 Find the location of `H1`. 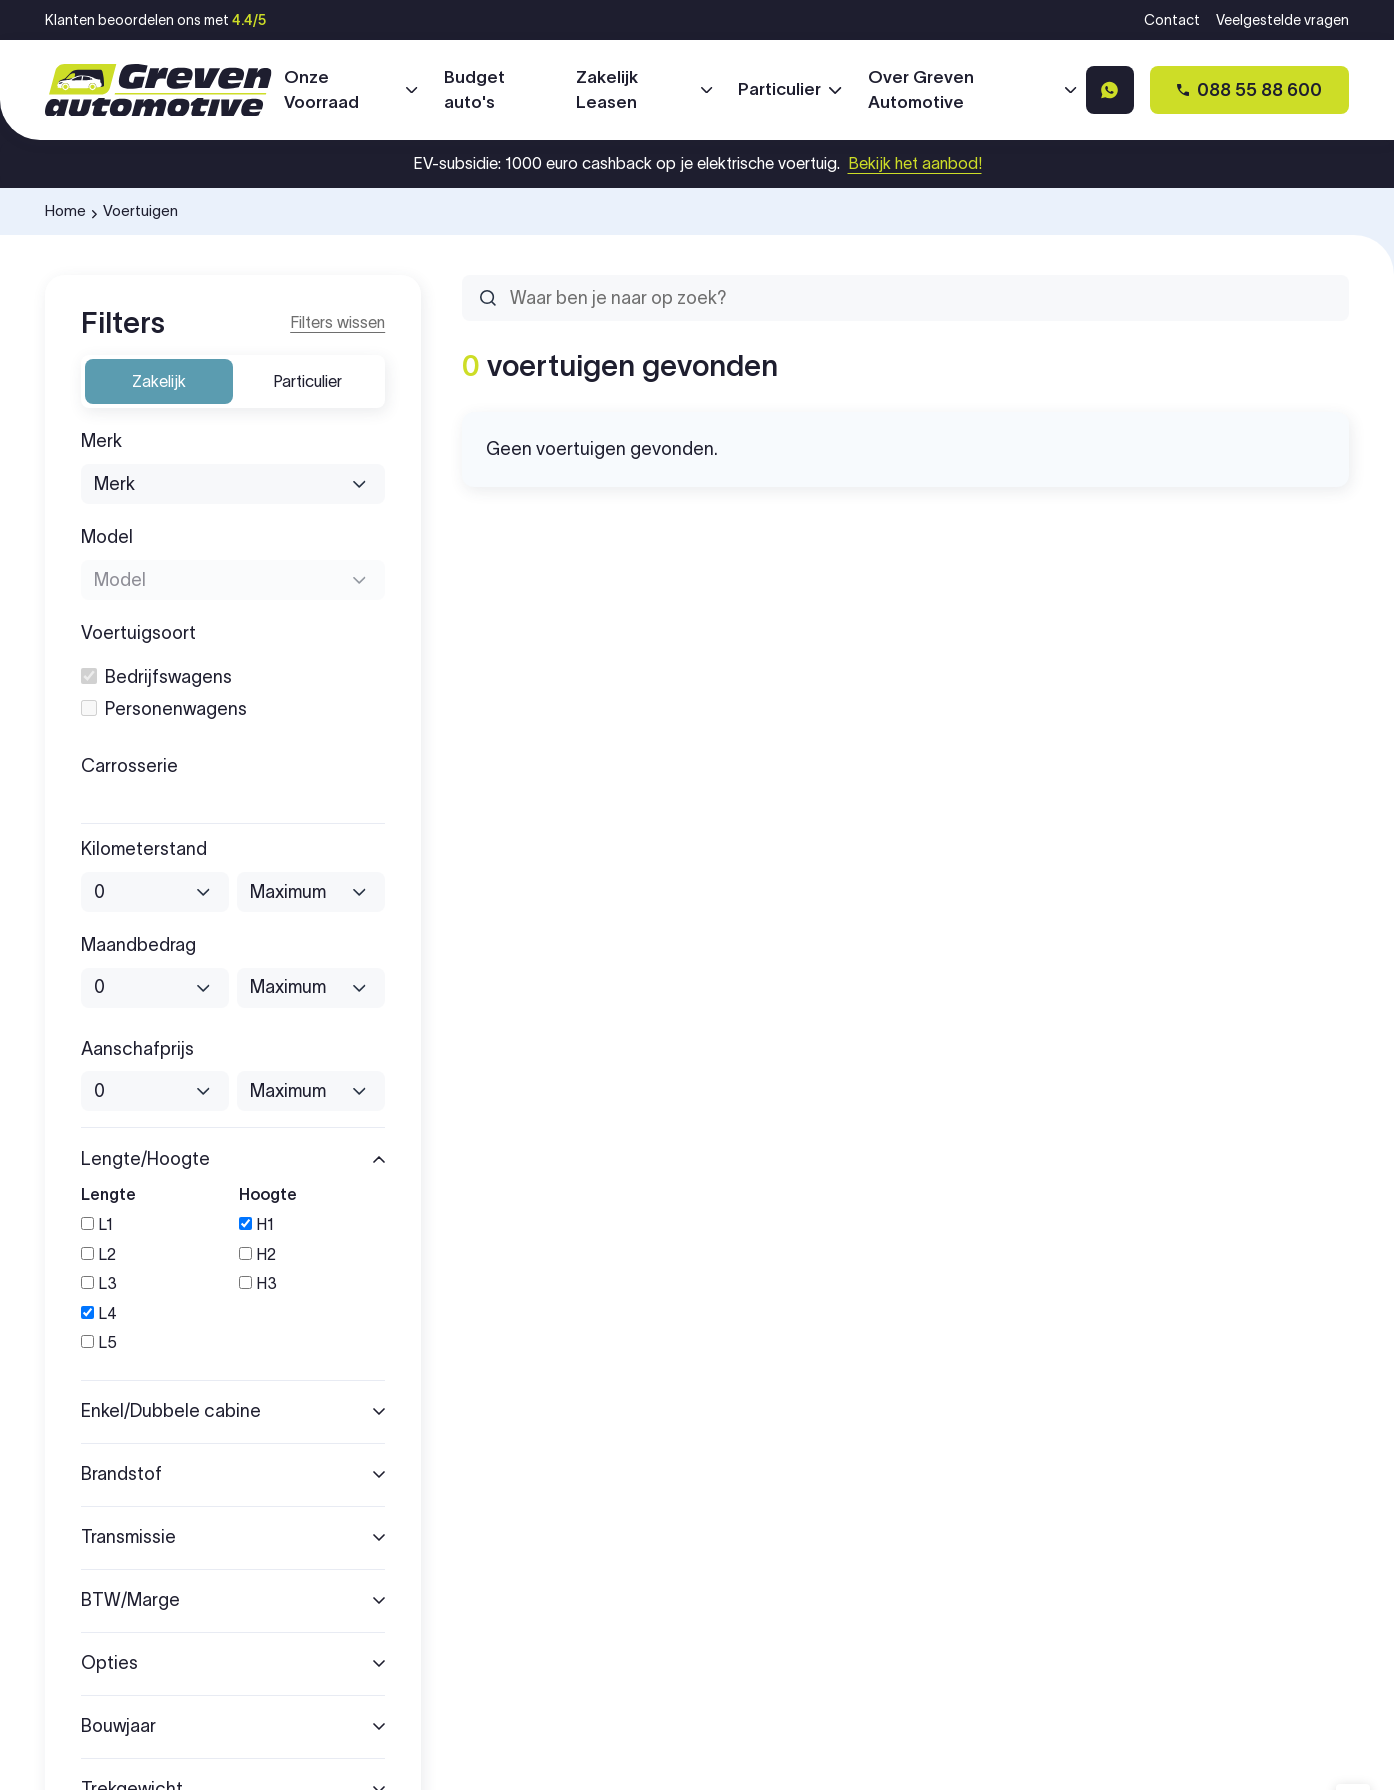

H1 is located at coordinates (256, 1224).